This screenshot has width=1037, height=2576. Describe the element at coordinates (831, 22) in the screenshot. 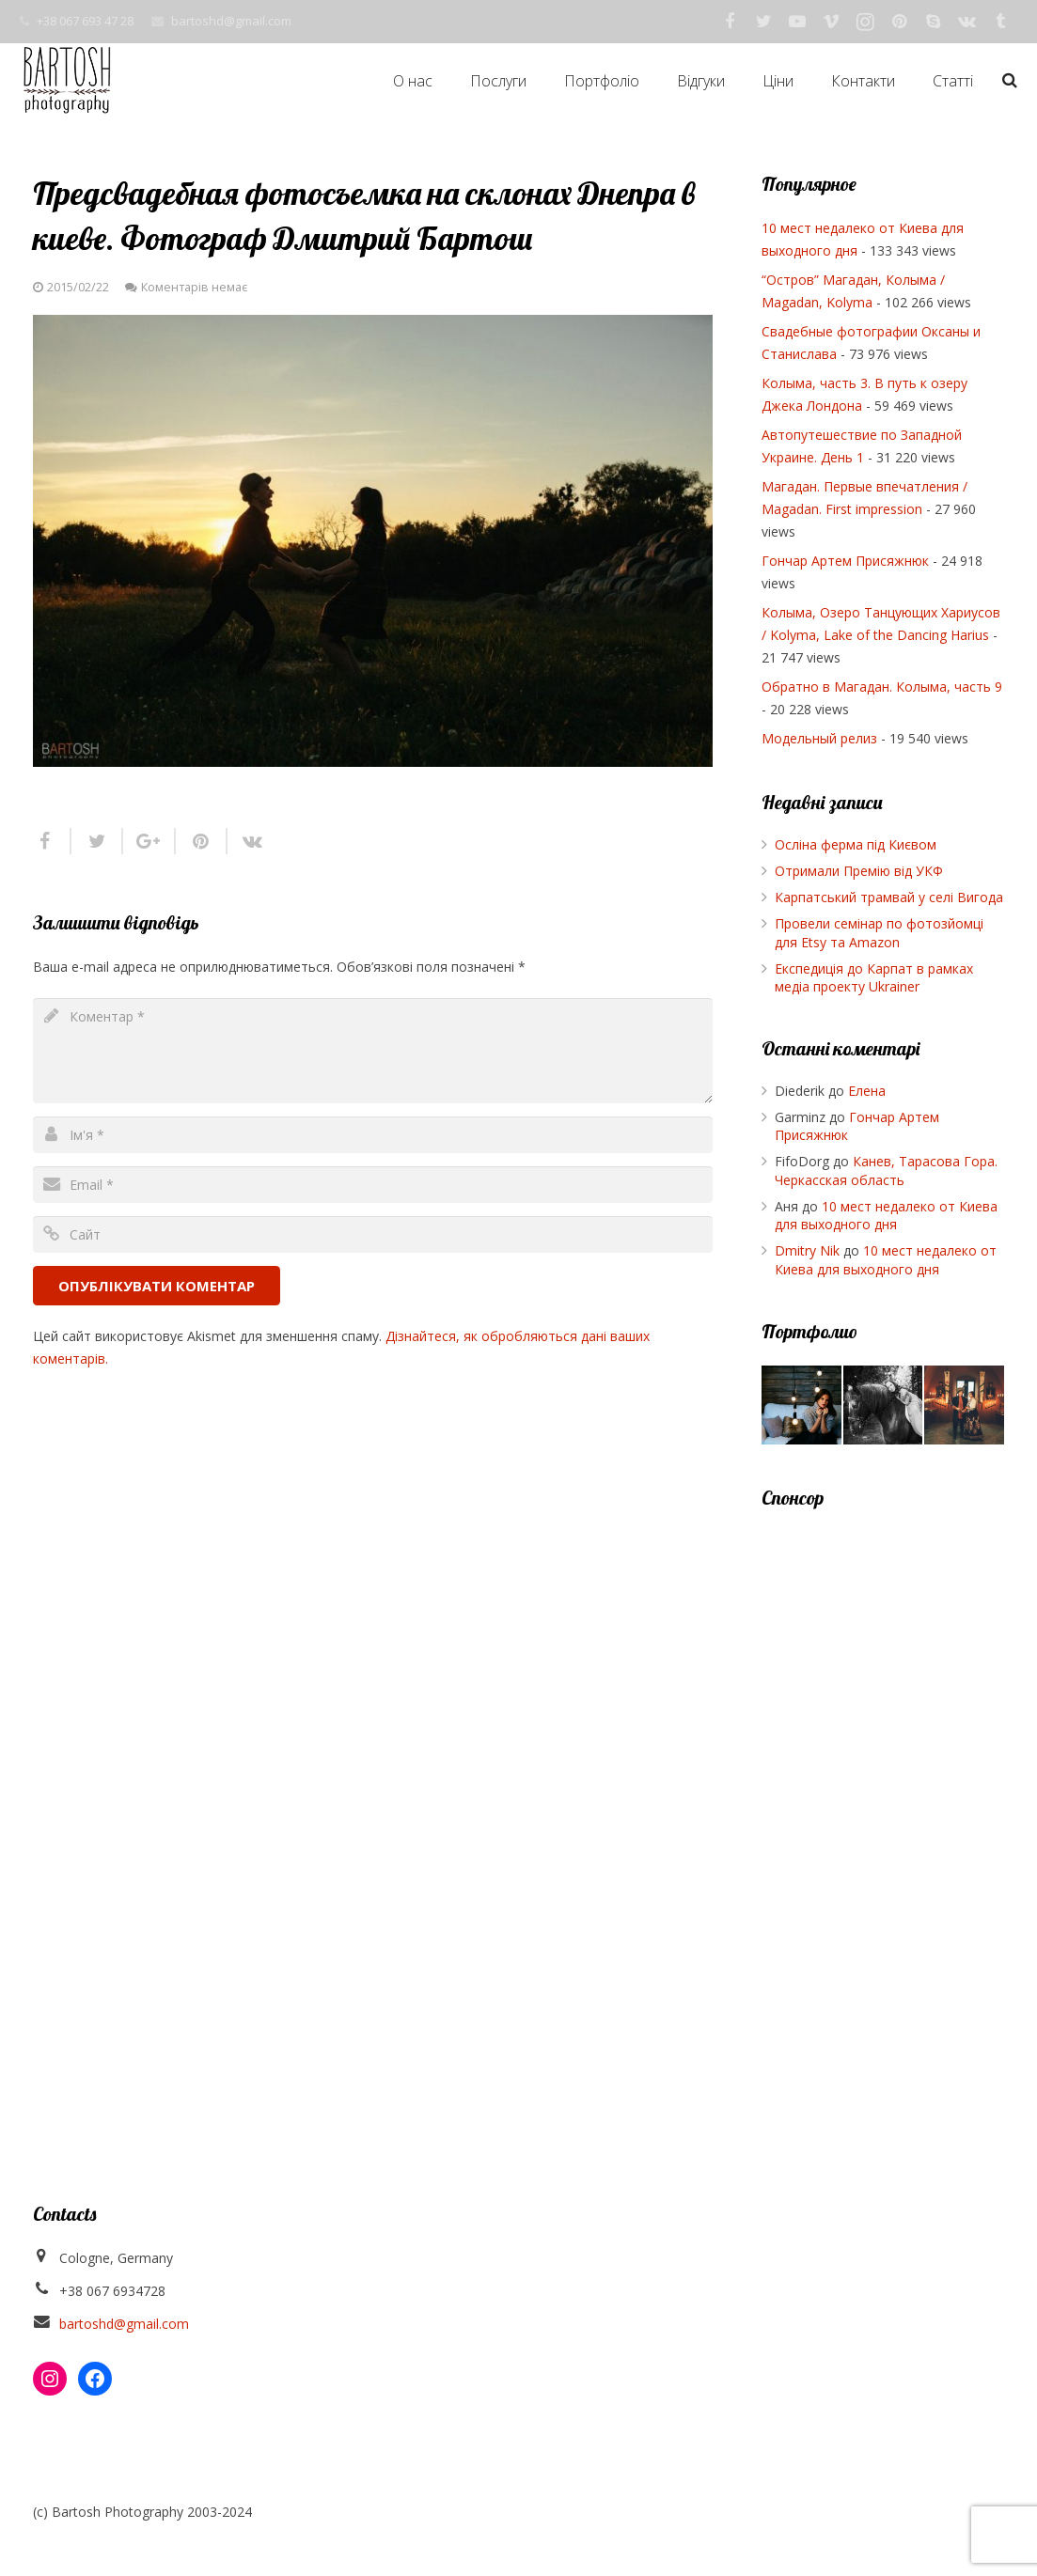

I see `[Vimeo]` at that location.